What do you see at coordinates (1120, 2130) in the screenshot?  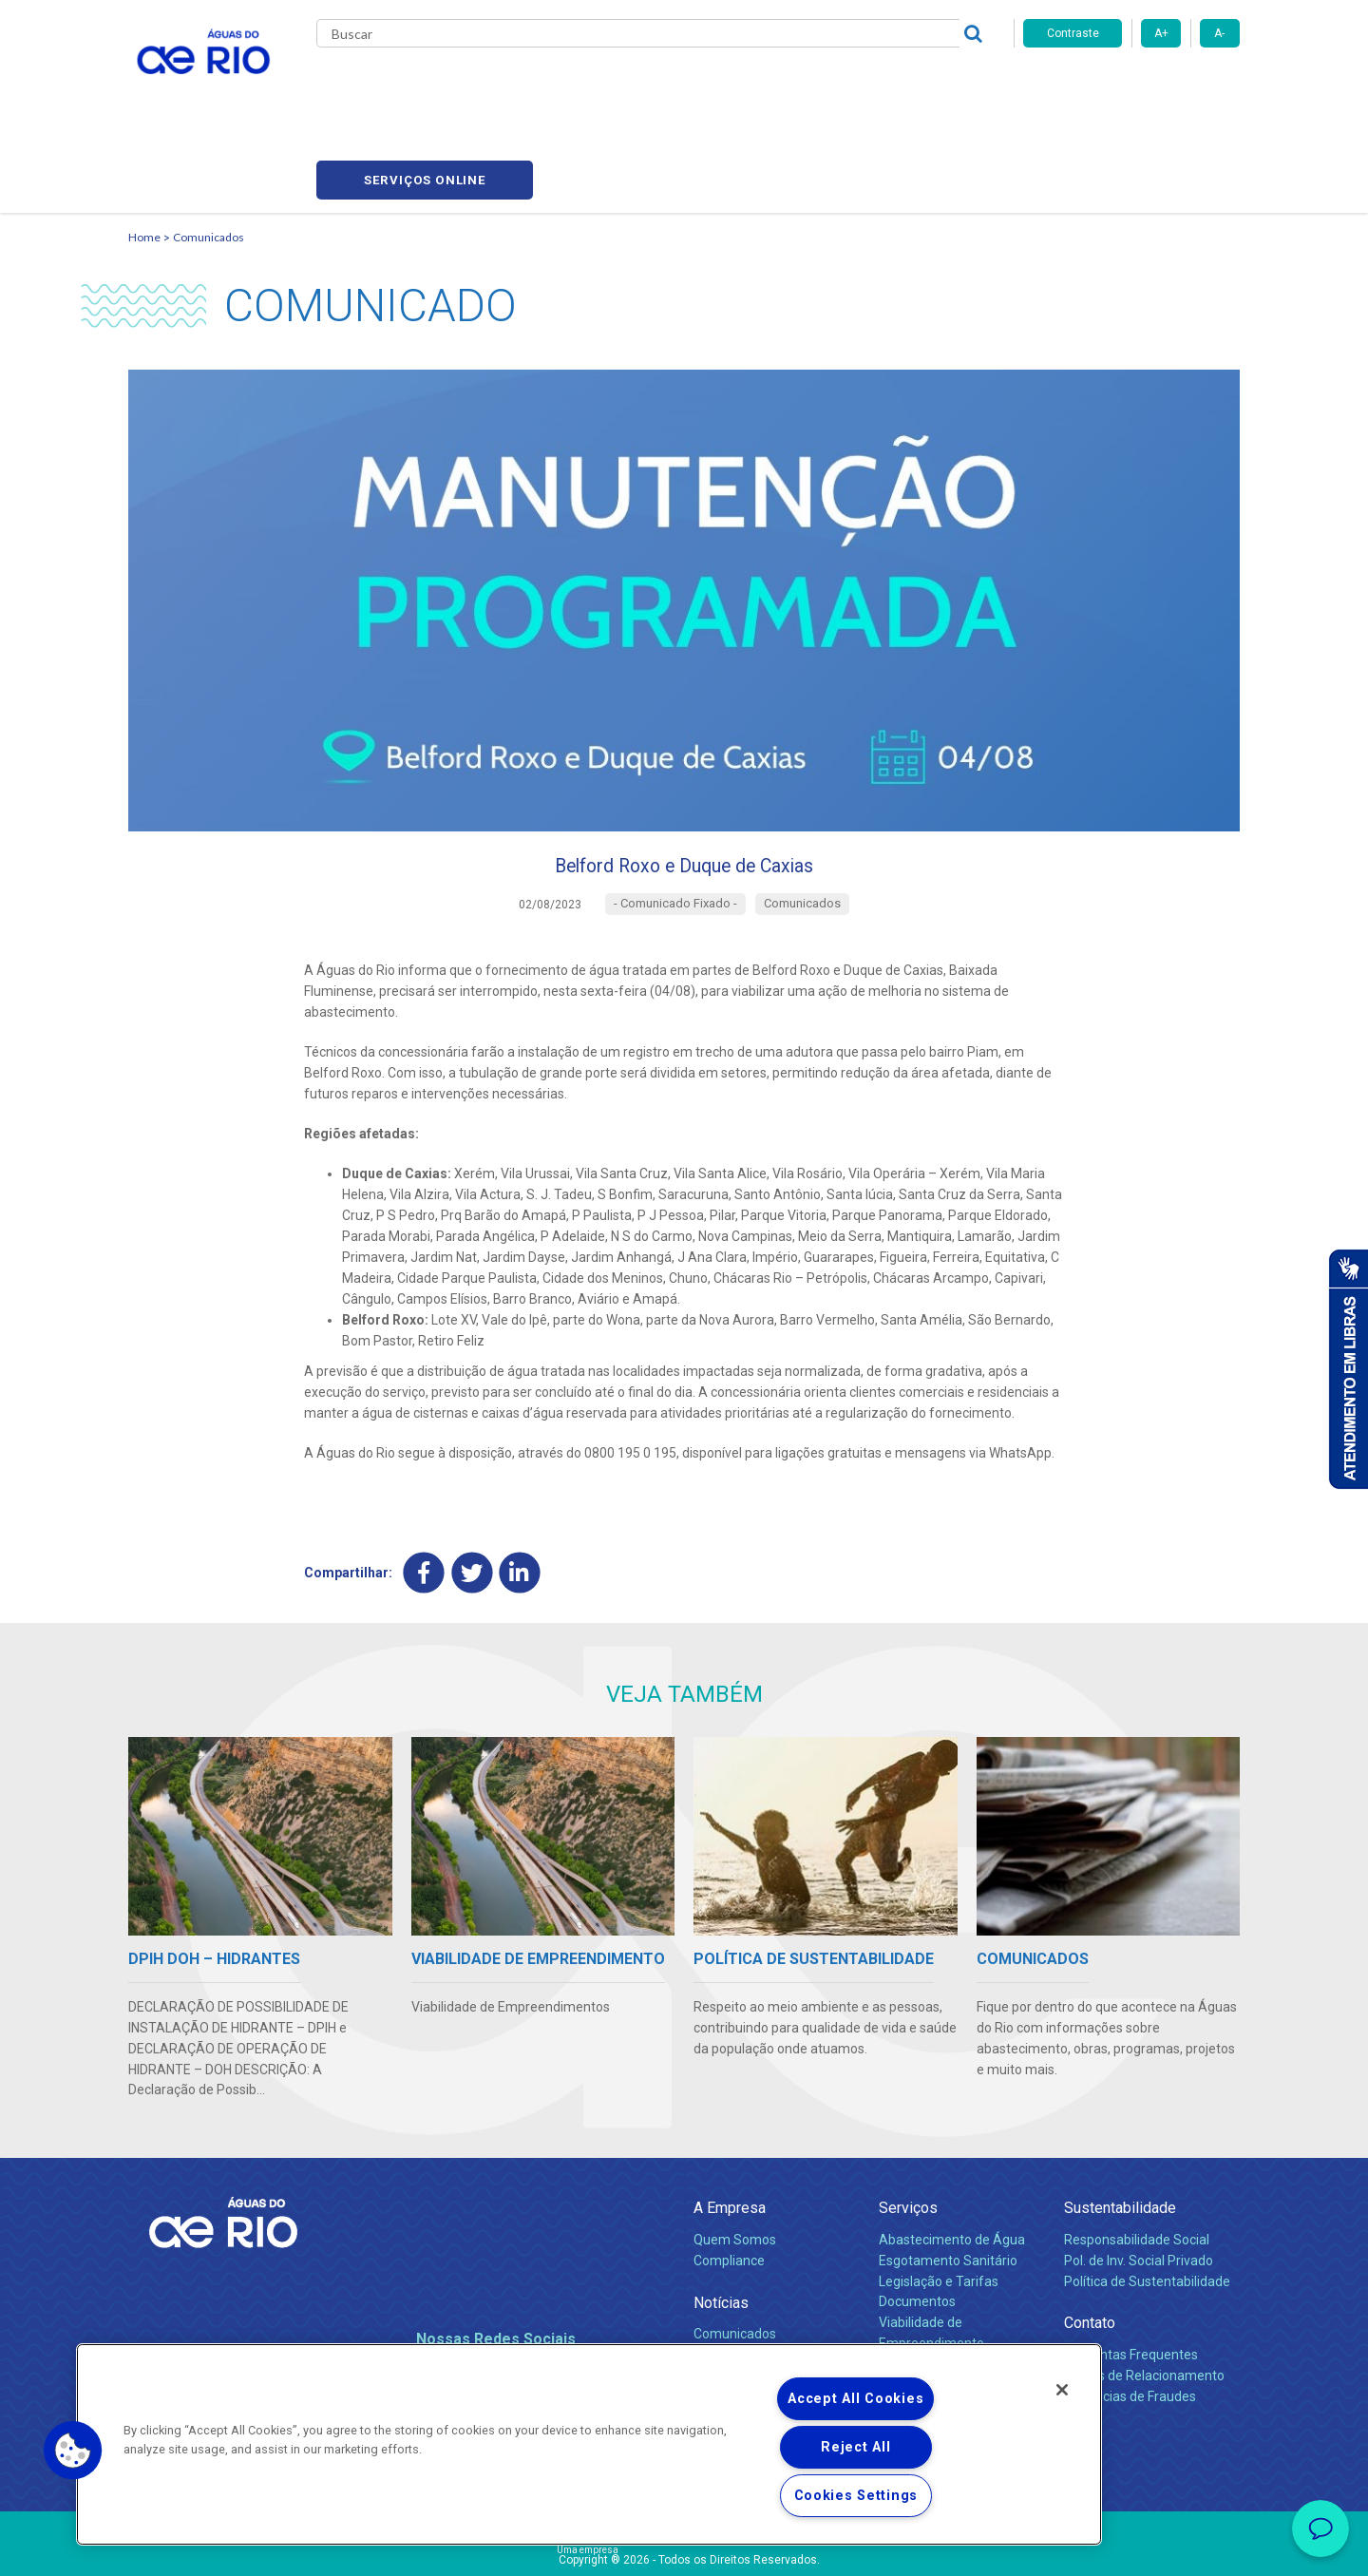 I see `Sustentabilidade` at bounding box center [1120, 2130].